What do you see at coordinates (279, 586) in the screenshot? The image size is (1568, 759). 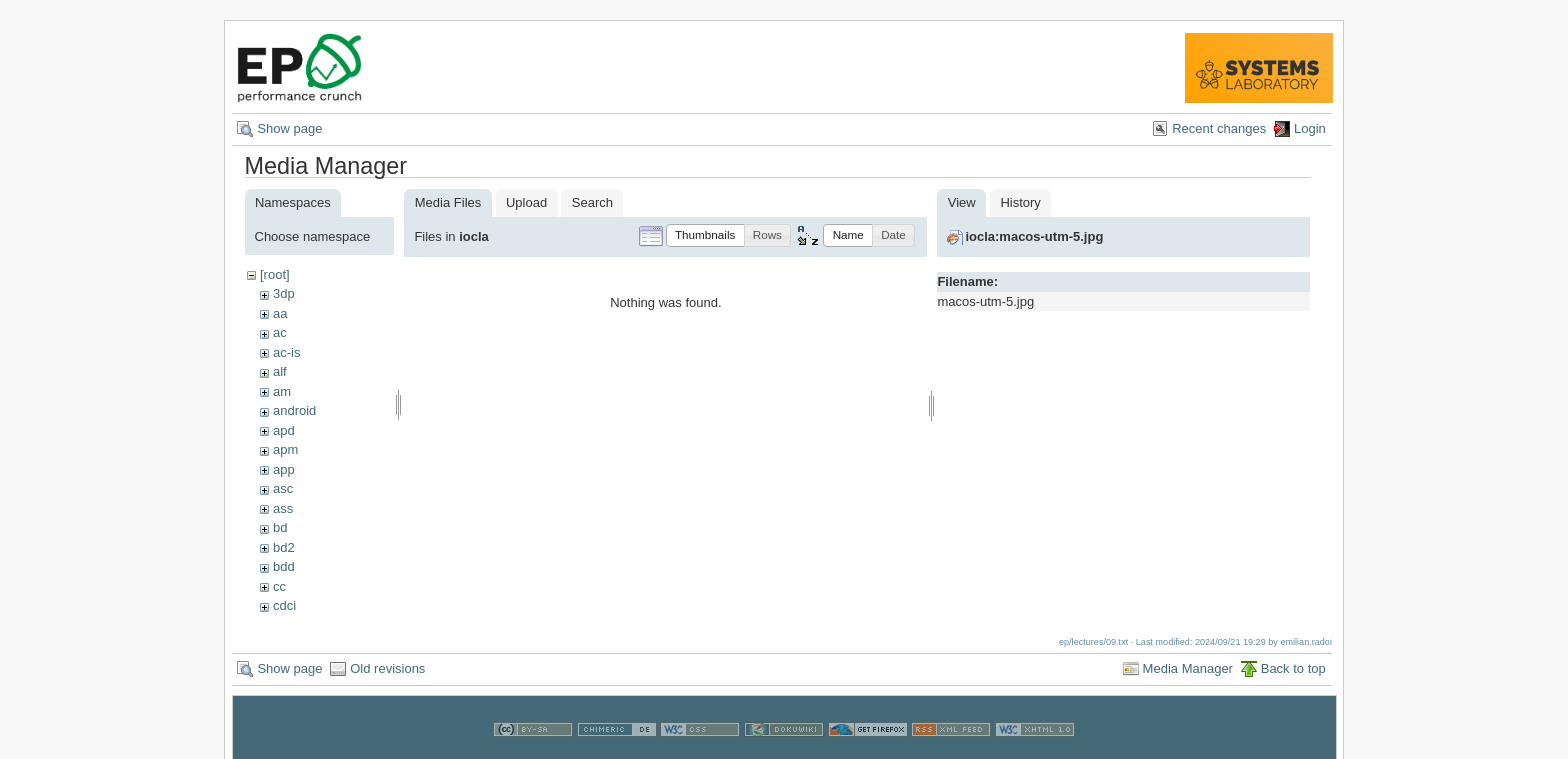 I see `cc` at bounding box center [279, 586].